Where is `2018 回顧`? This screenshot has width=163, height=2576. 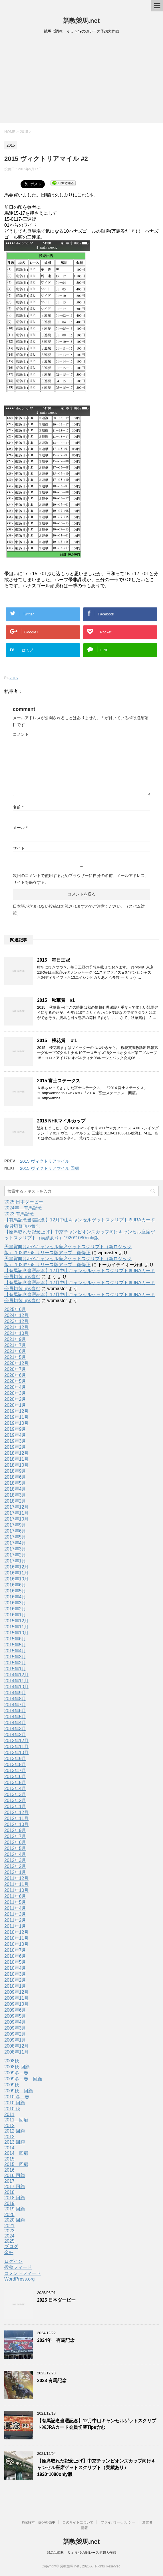
2018 回顧 is located at coordinates (14, 2197).